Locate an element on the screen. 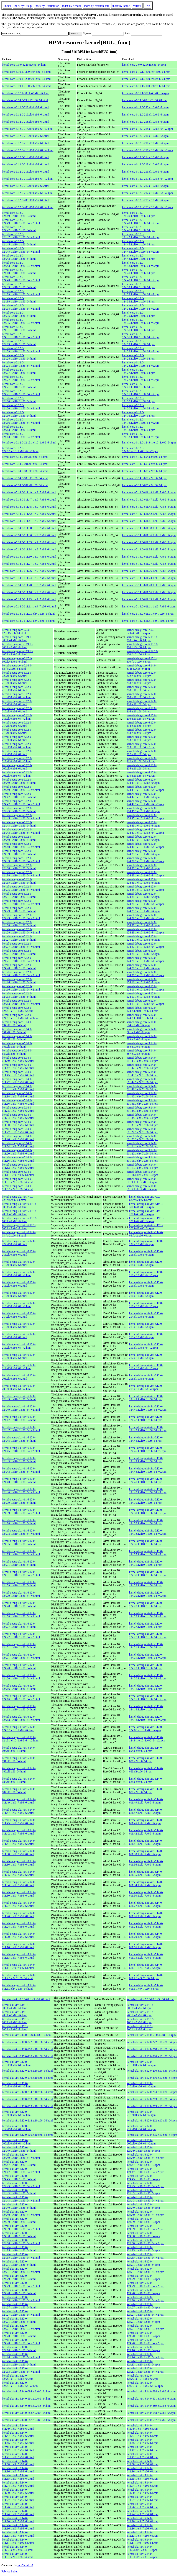 This screenshot has width=179, height=2576. kernel-debug-core-6.12.0-124.8.1.el10_1.x86_64.rpm is located at coordinates (142, 1009).